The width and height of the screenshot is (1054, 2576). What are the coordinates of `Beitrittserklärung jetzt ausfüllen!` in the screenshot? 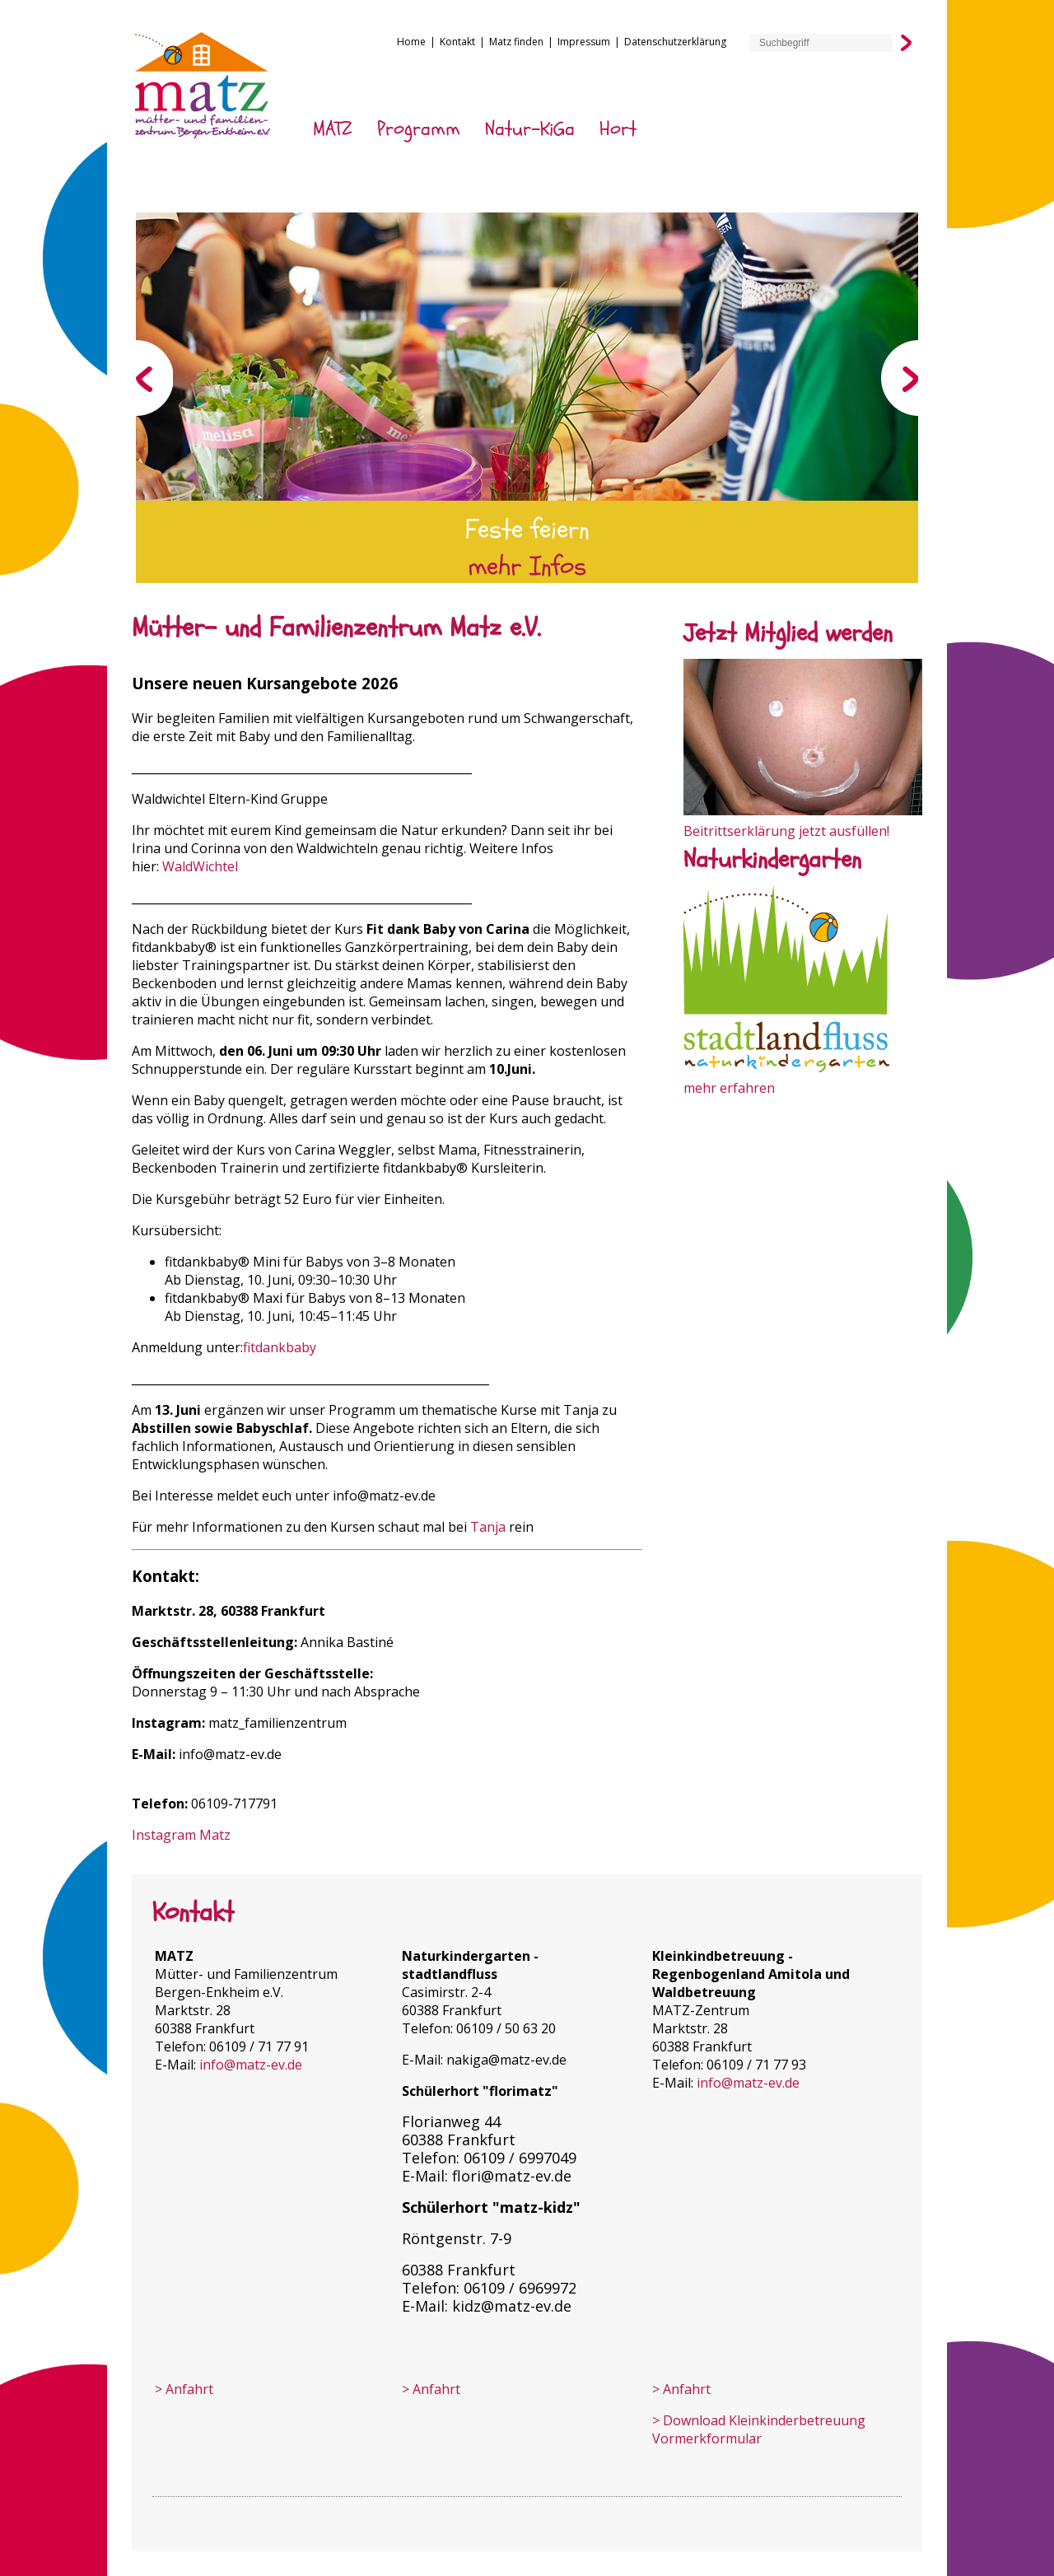 It's located at (786, 831).